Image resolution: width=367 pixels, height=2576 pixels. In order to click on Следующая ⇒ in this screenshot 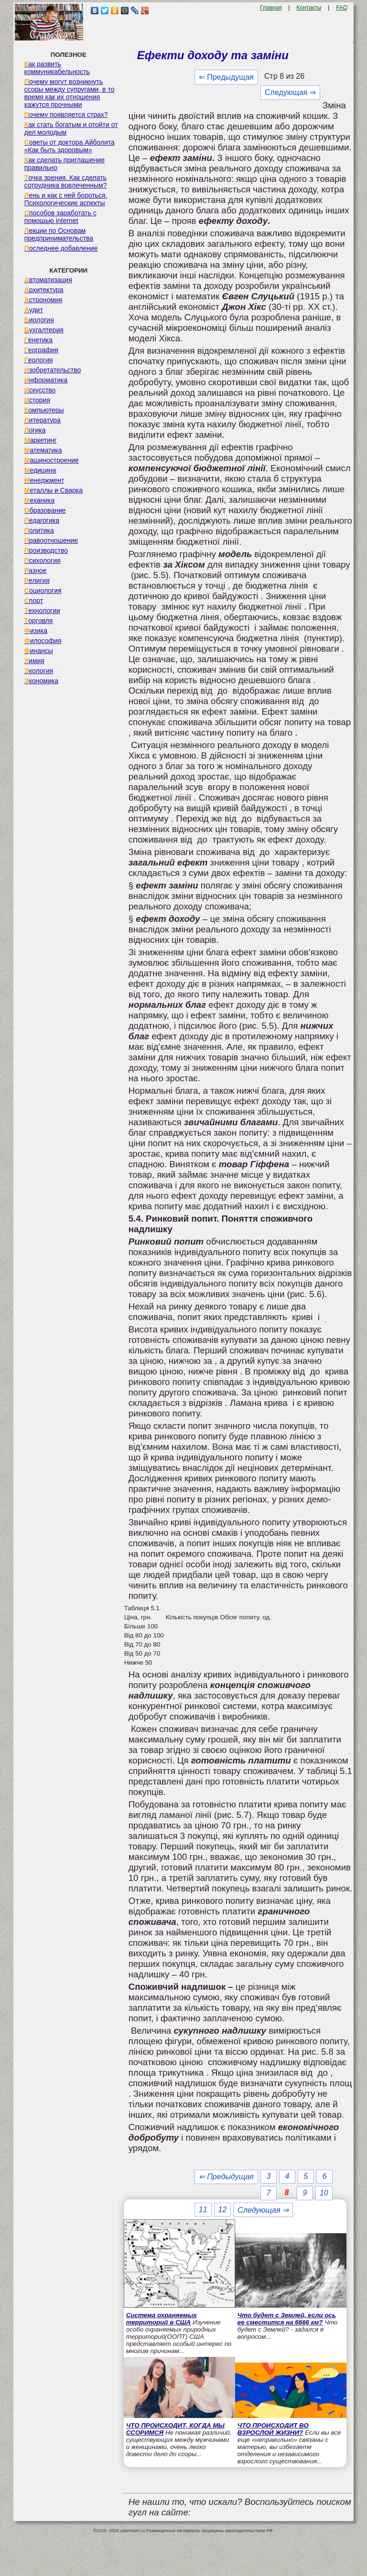, I will do `click(290, 92)`.